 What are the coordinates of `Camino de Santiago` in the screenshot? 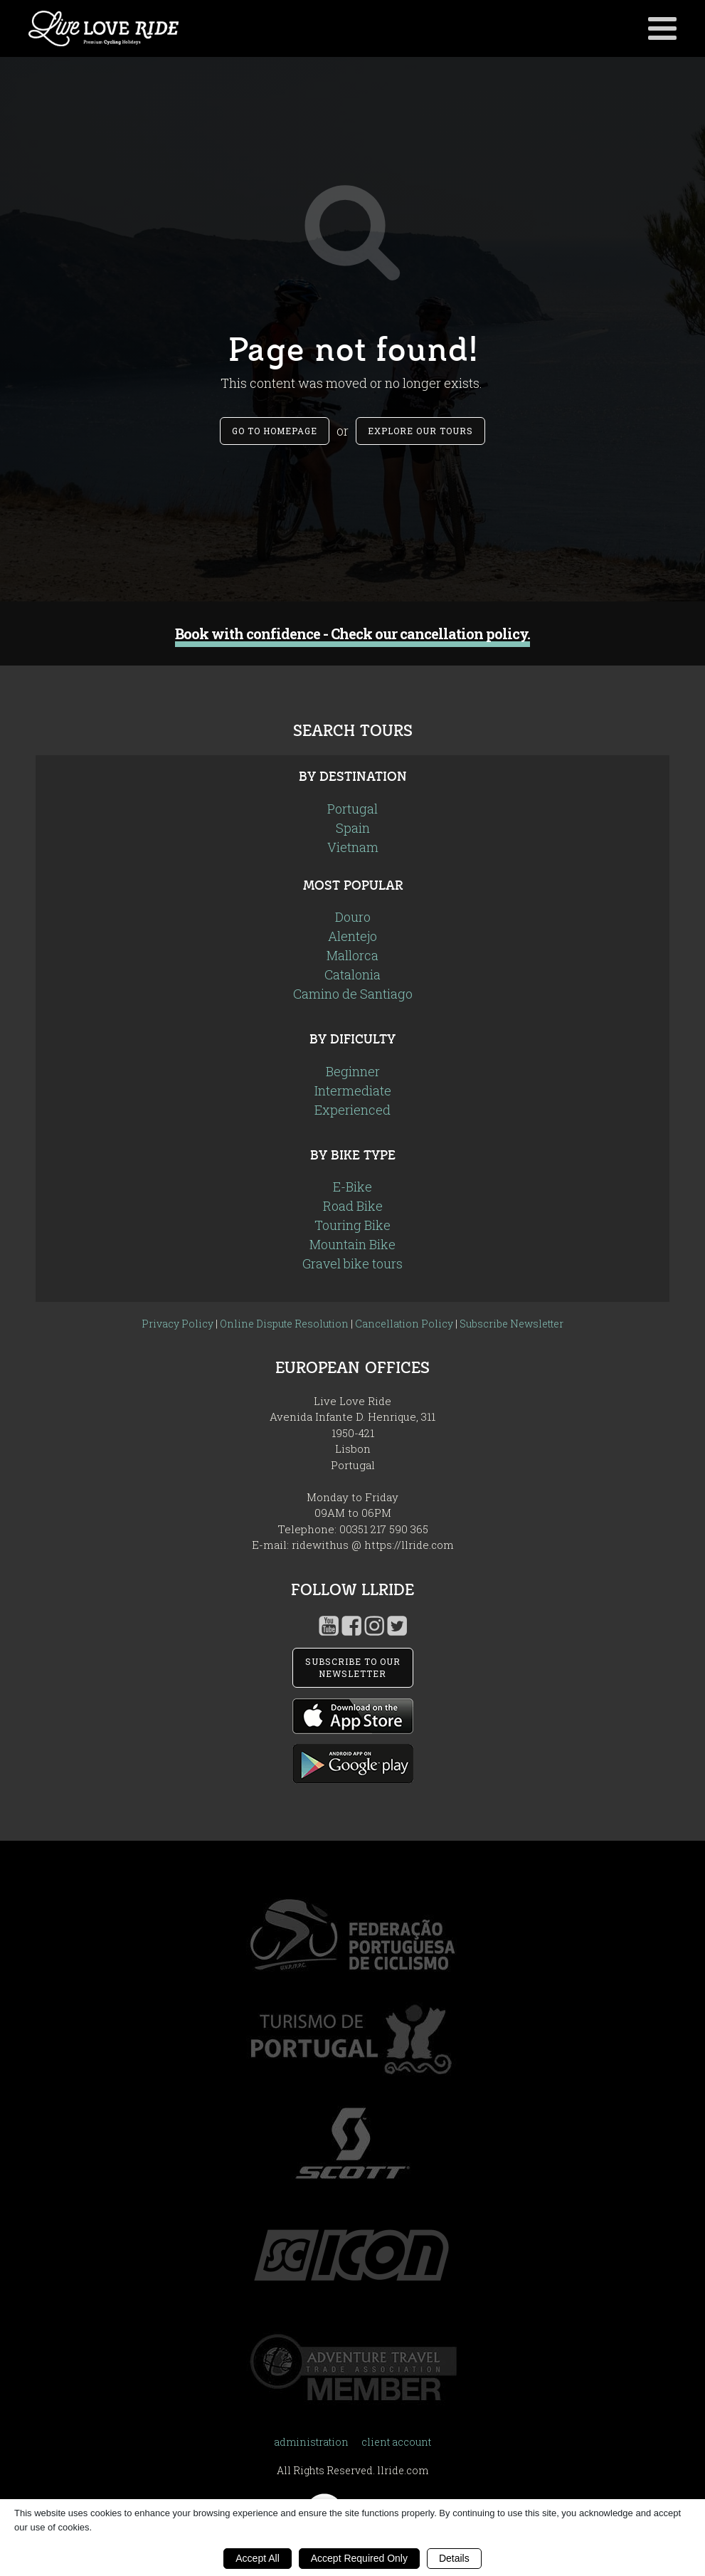 It's located at (353, 993).